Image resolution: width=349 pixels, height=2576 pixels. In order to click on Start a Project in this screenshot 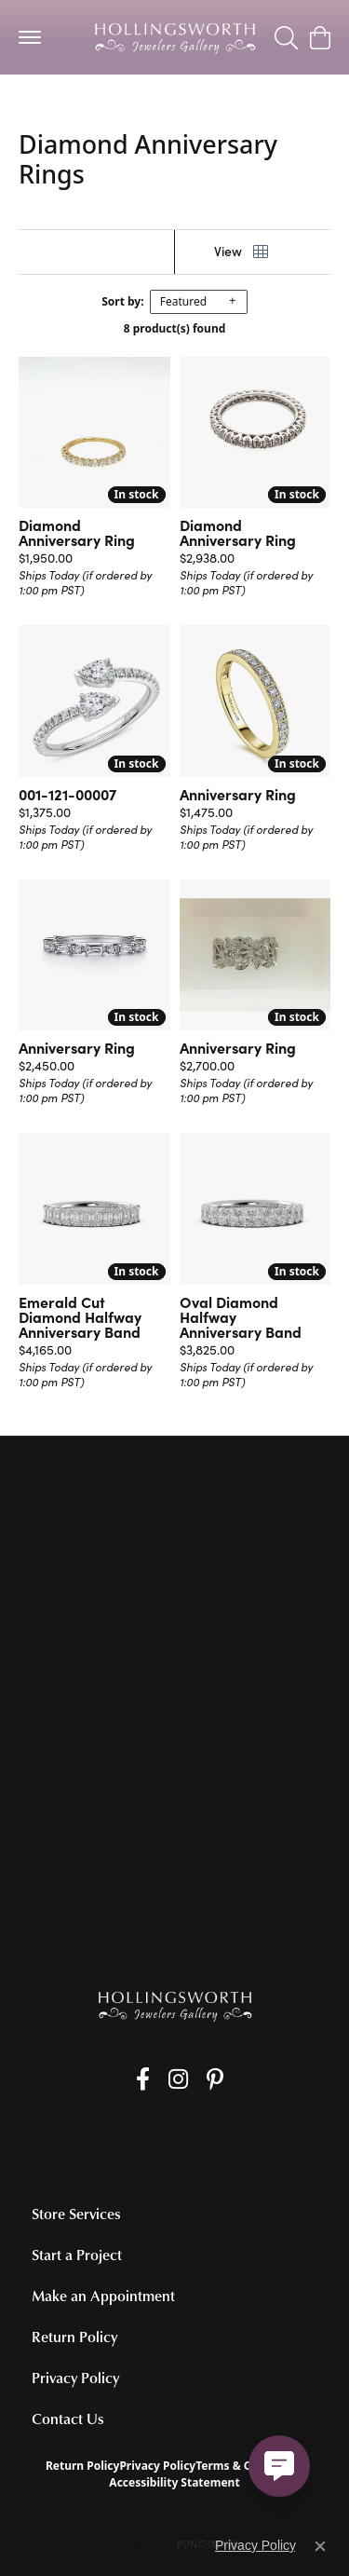, I will do `click(77, 2254)`.